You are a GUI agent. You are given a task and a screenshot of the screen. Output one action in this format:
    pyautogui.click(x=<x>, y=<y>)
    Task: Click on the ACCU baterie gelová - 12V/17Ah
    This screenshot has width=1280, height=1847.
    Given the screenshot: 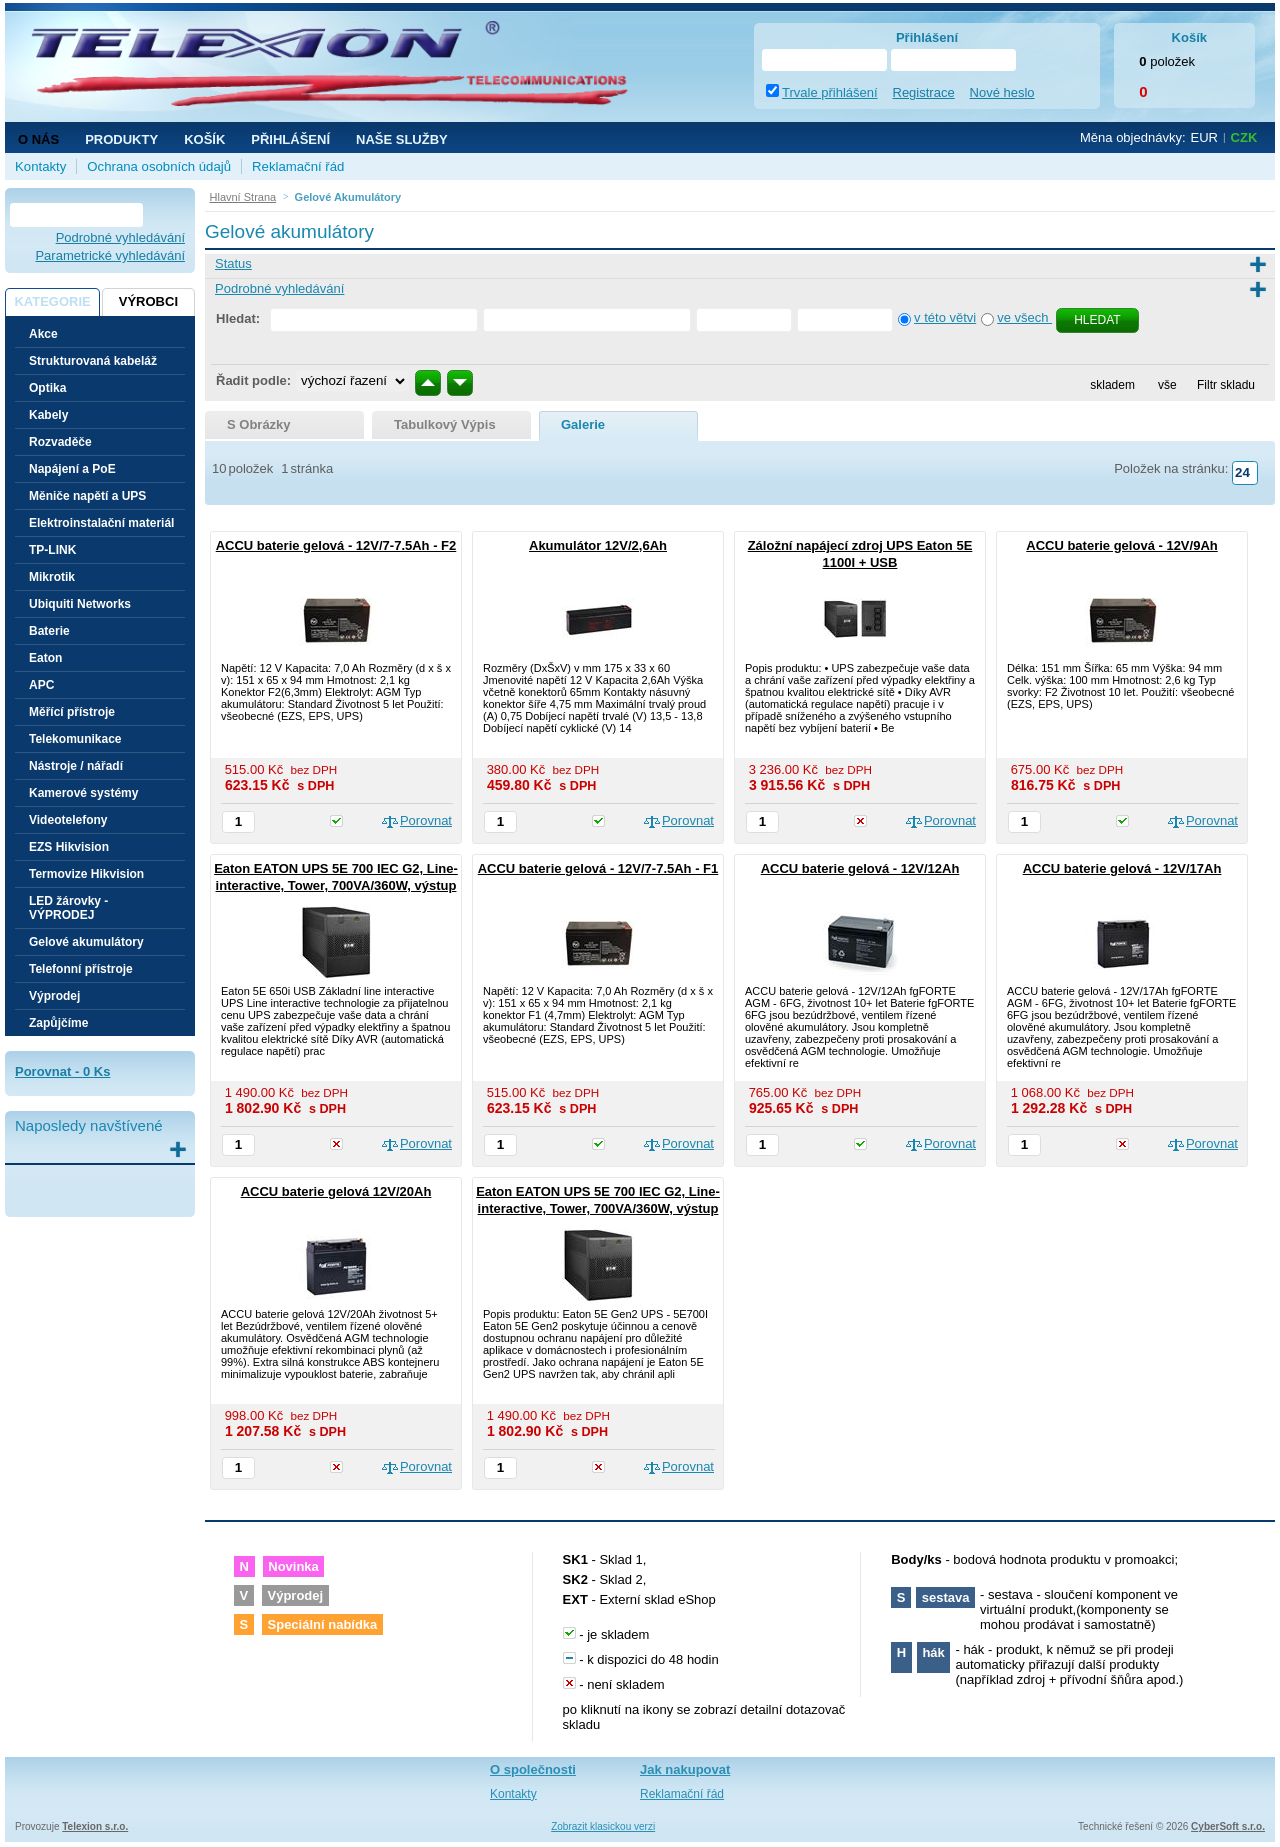 What is the action you would take?
    pyautogui.click(x=1122, y=868)
    